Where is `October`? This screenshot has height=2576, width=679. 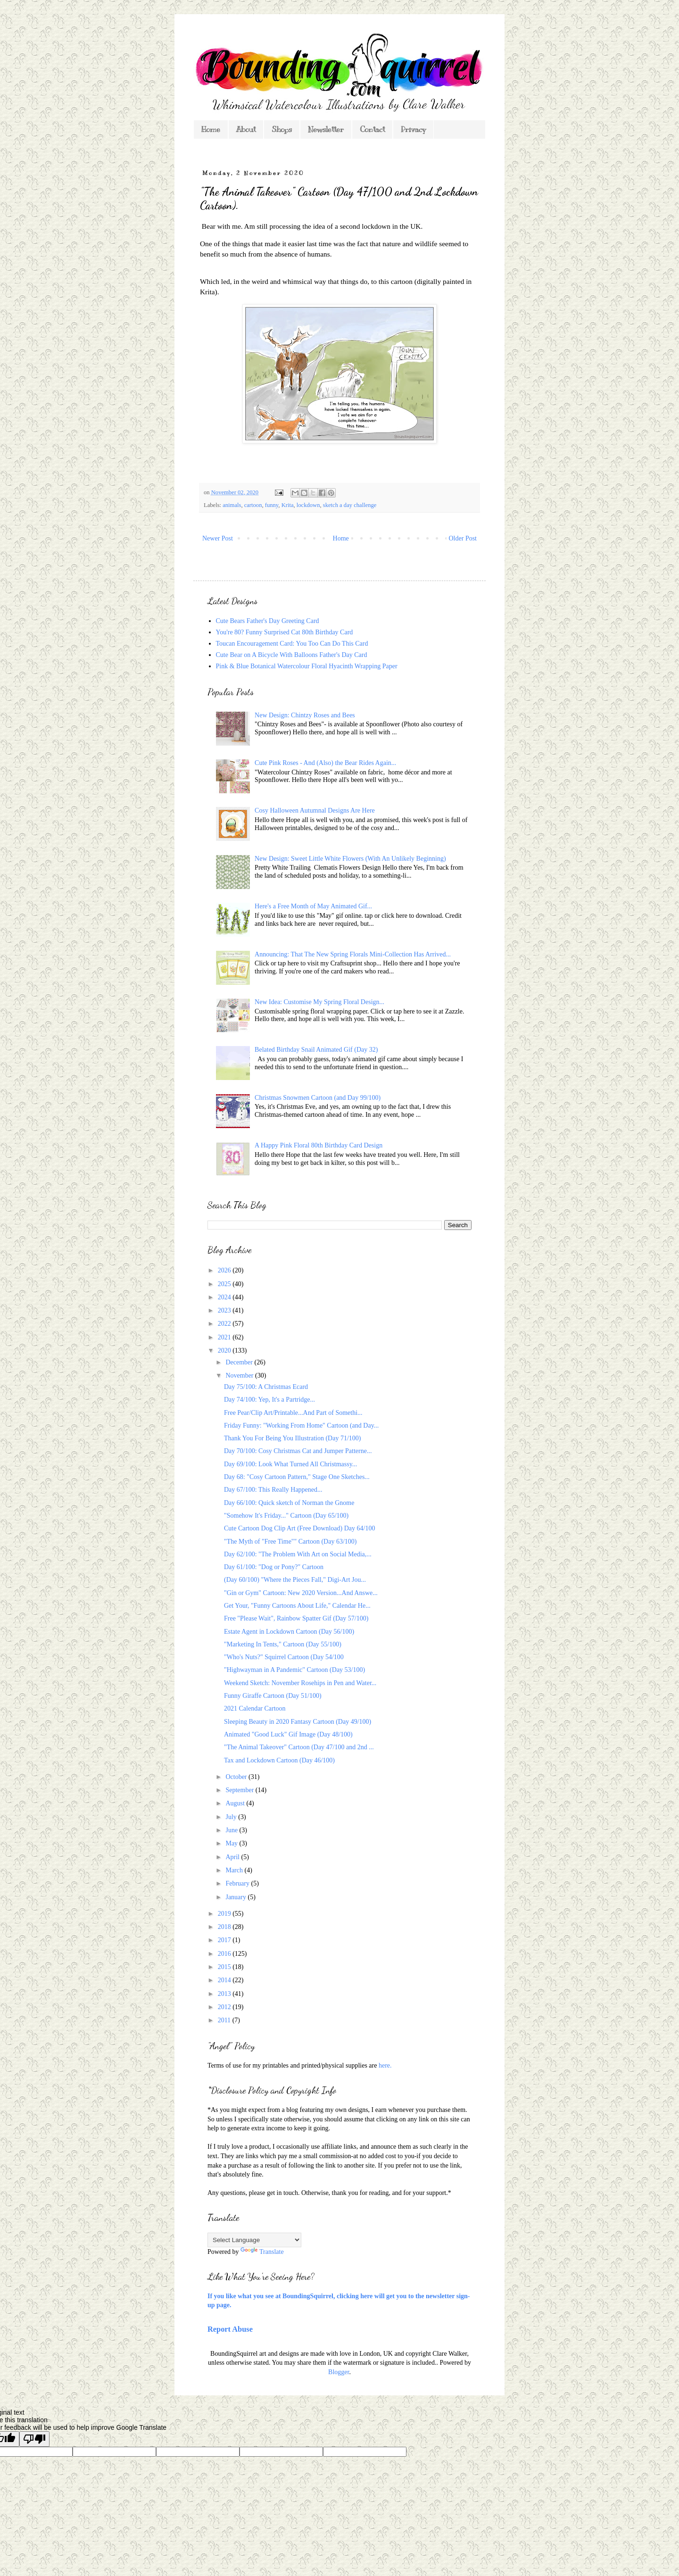
October is located at coordinates (236, 1776).